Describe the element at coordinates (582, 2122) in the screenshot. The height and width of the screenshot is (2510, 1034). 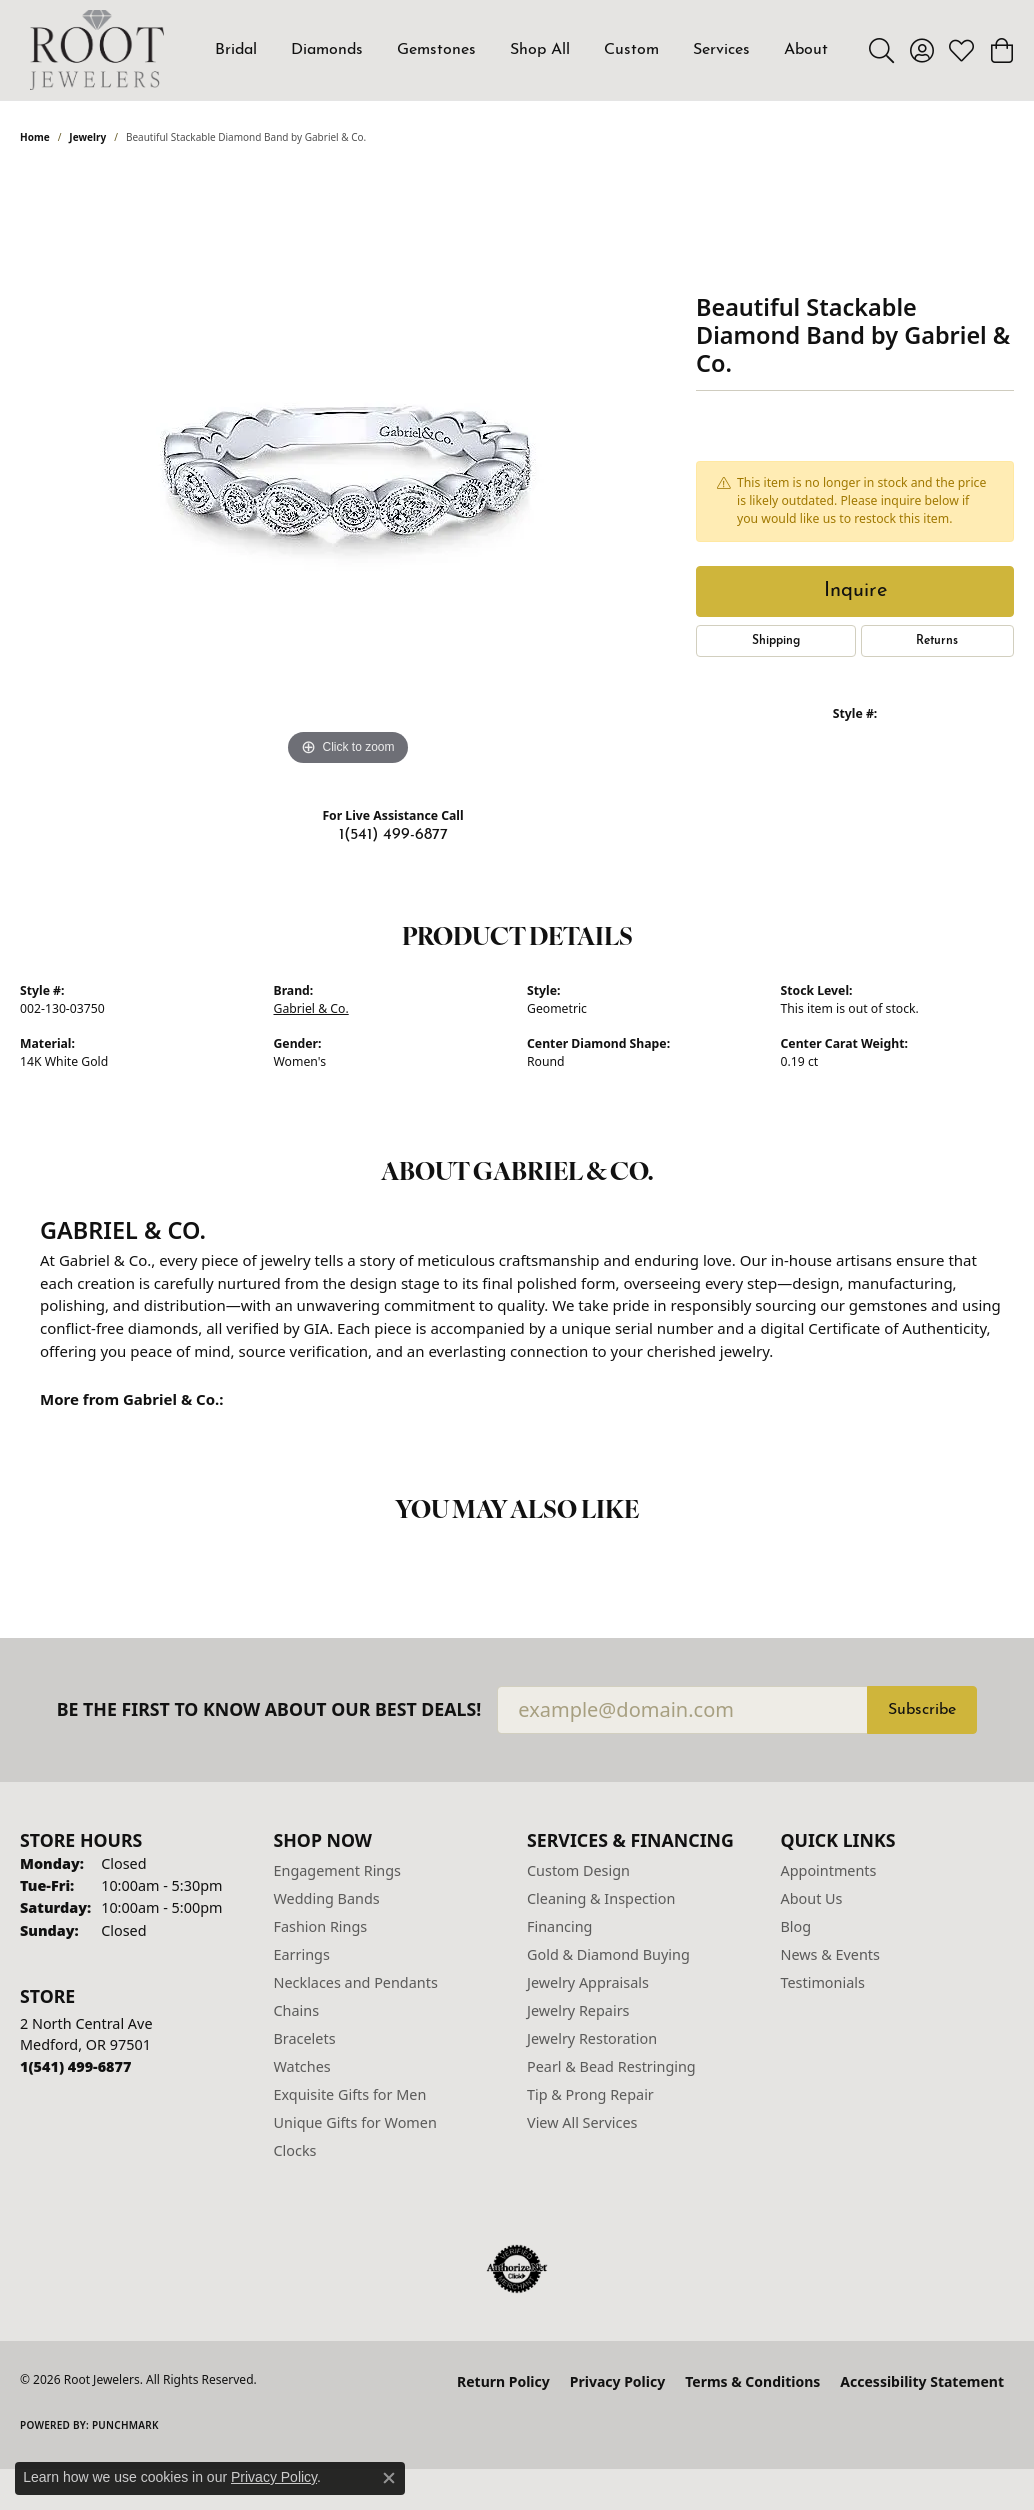
I see `View All Services` at that location.